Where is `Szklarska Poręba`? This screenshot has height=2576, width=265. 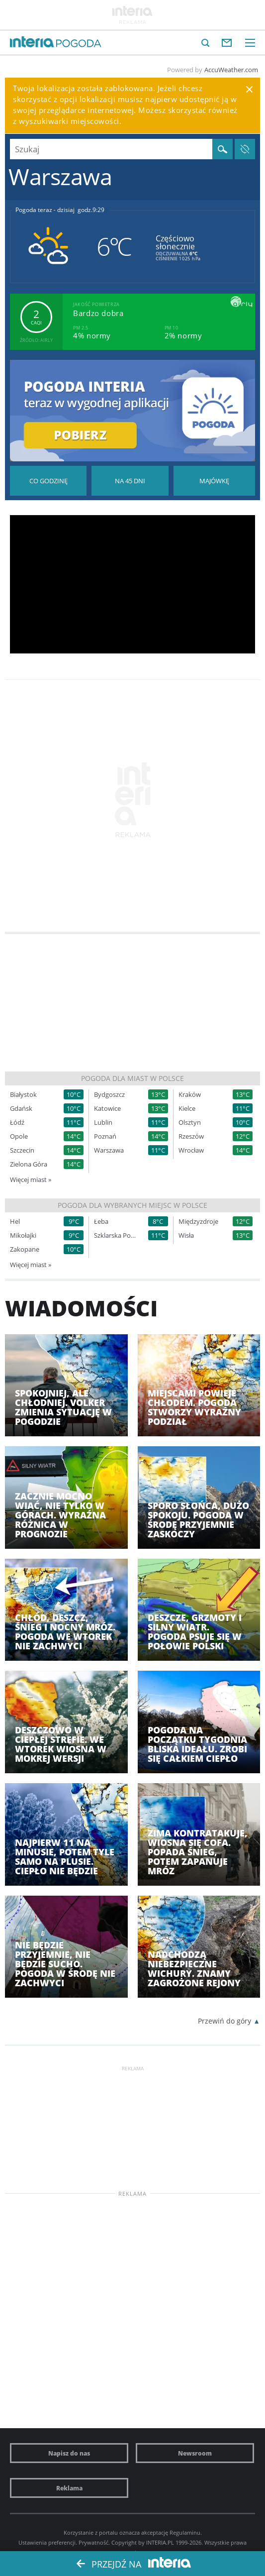
Szklarska Poręba is located at coordinates (116, 1235).